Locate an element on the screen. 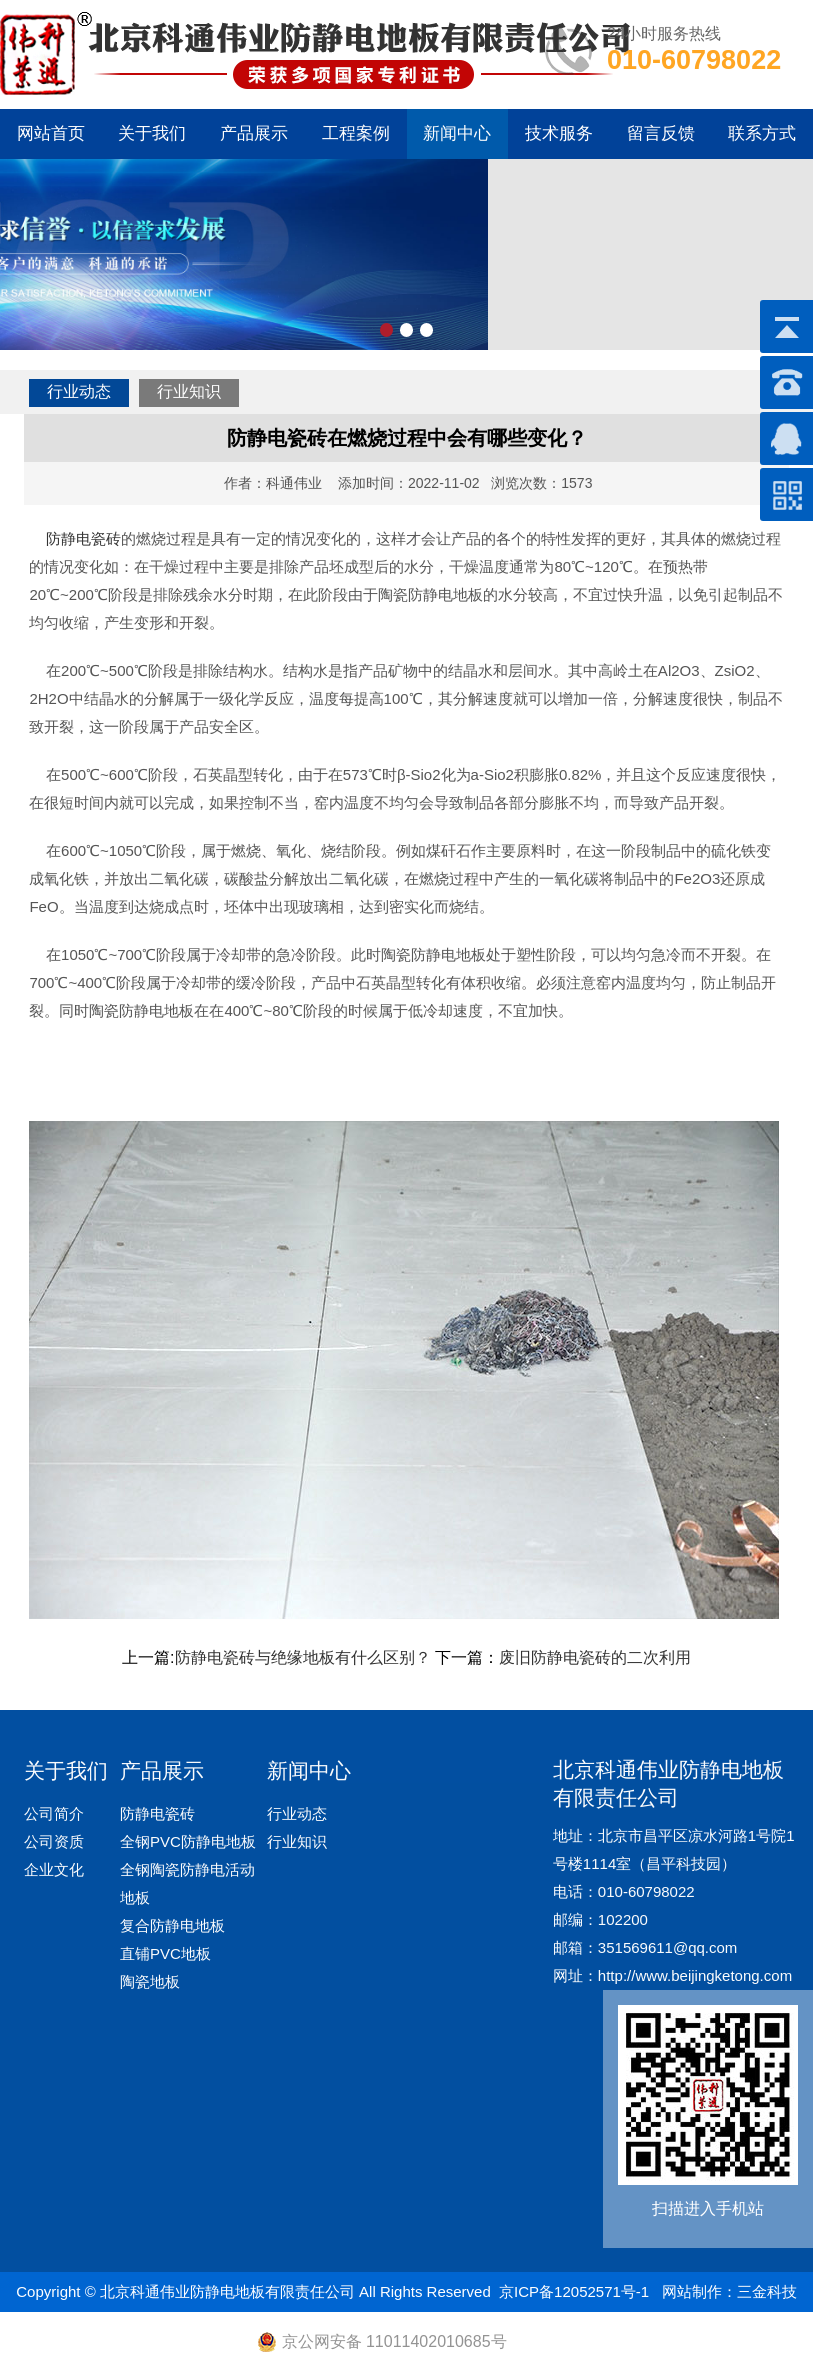  技术服务 is located at coordinates (559, 133).